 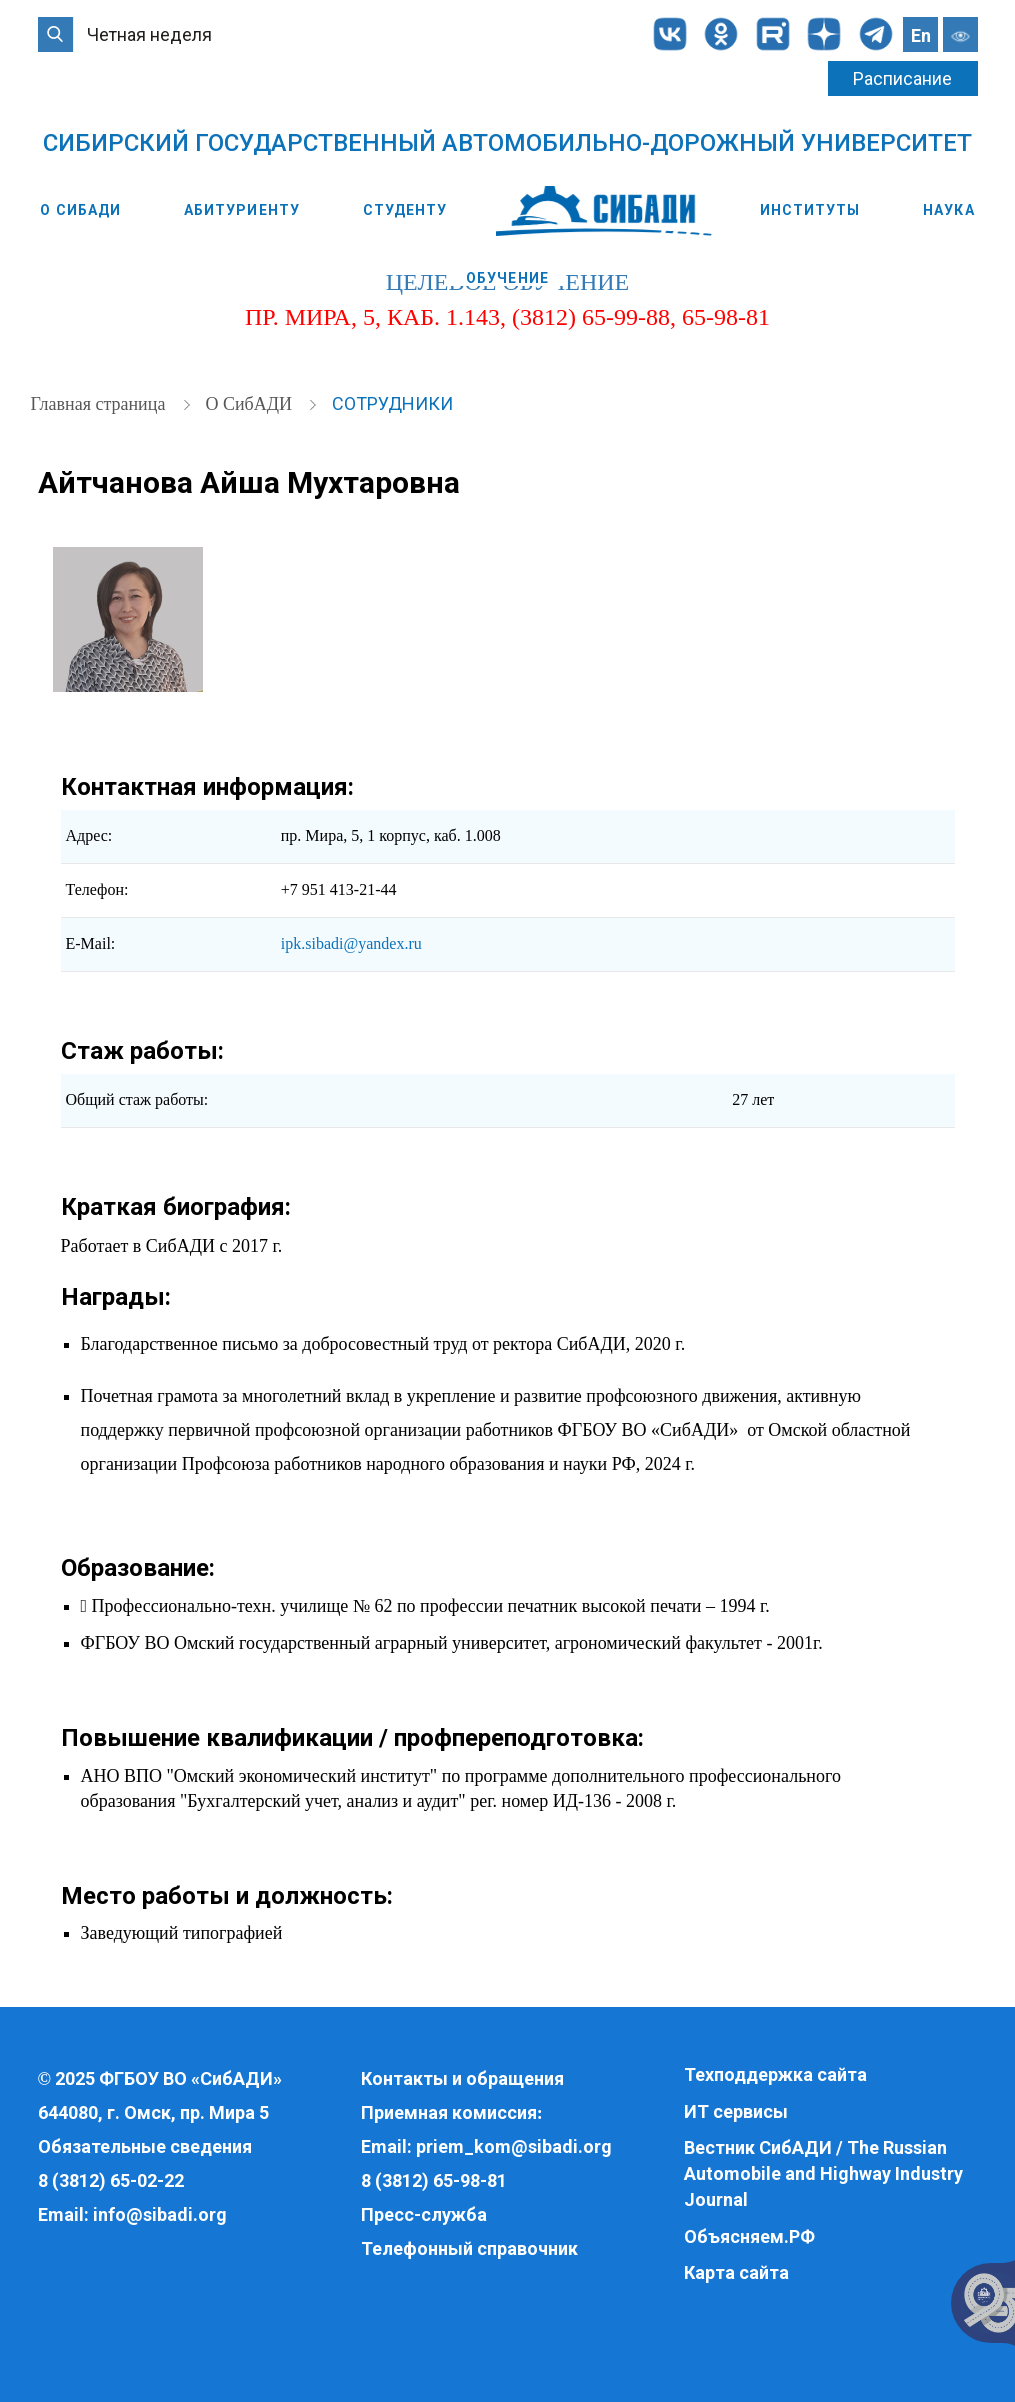 I want to click on Институты, so click(x=810, y=210).